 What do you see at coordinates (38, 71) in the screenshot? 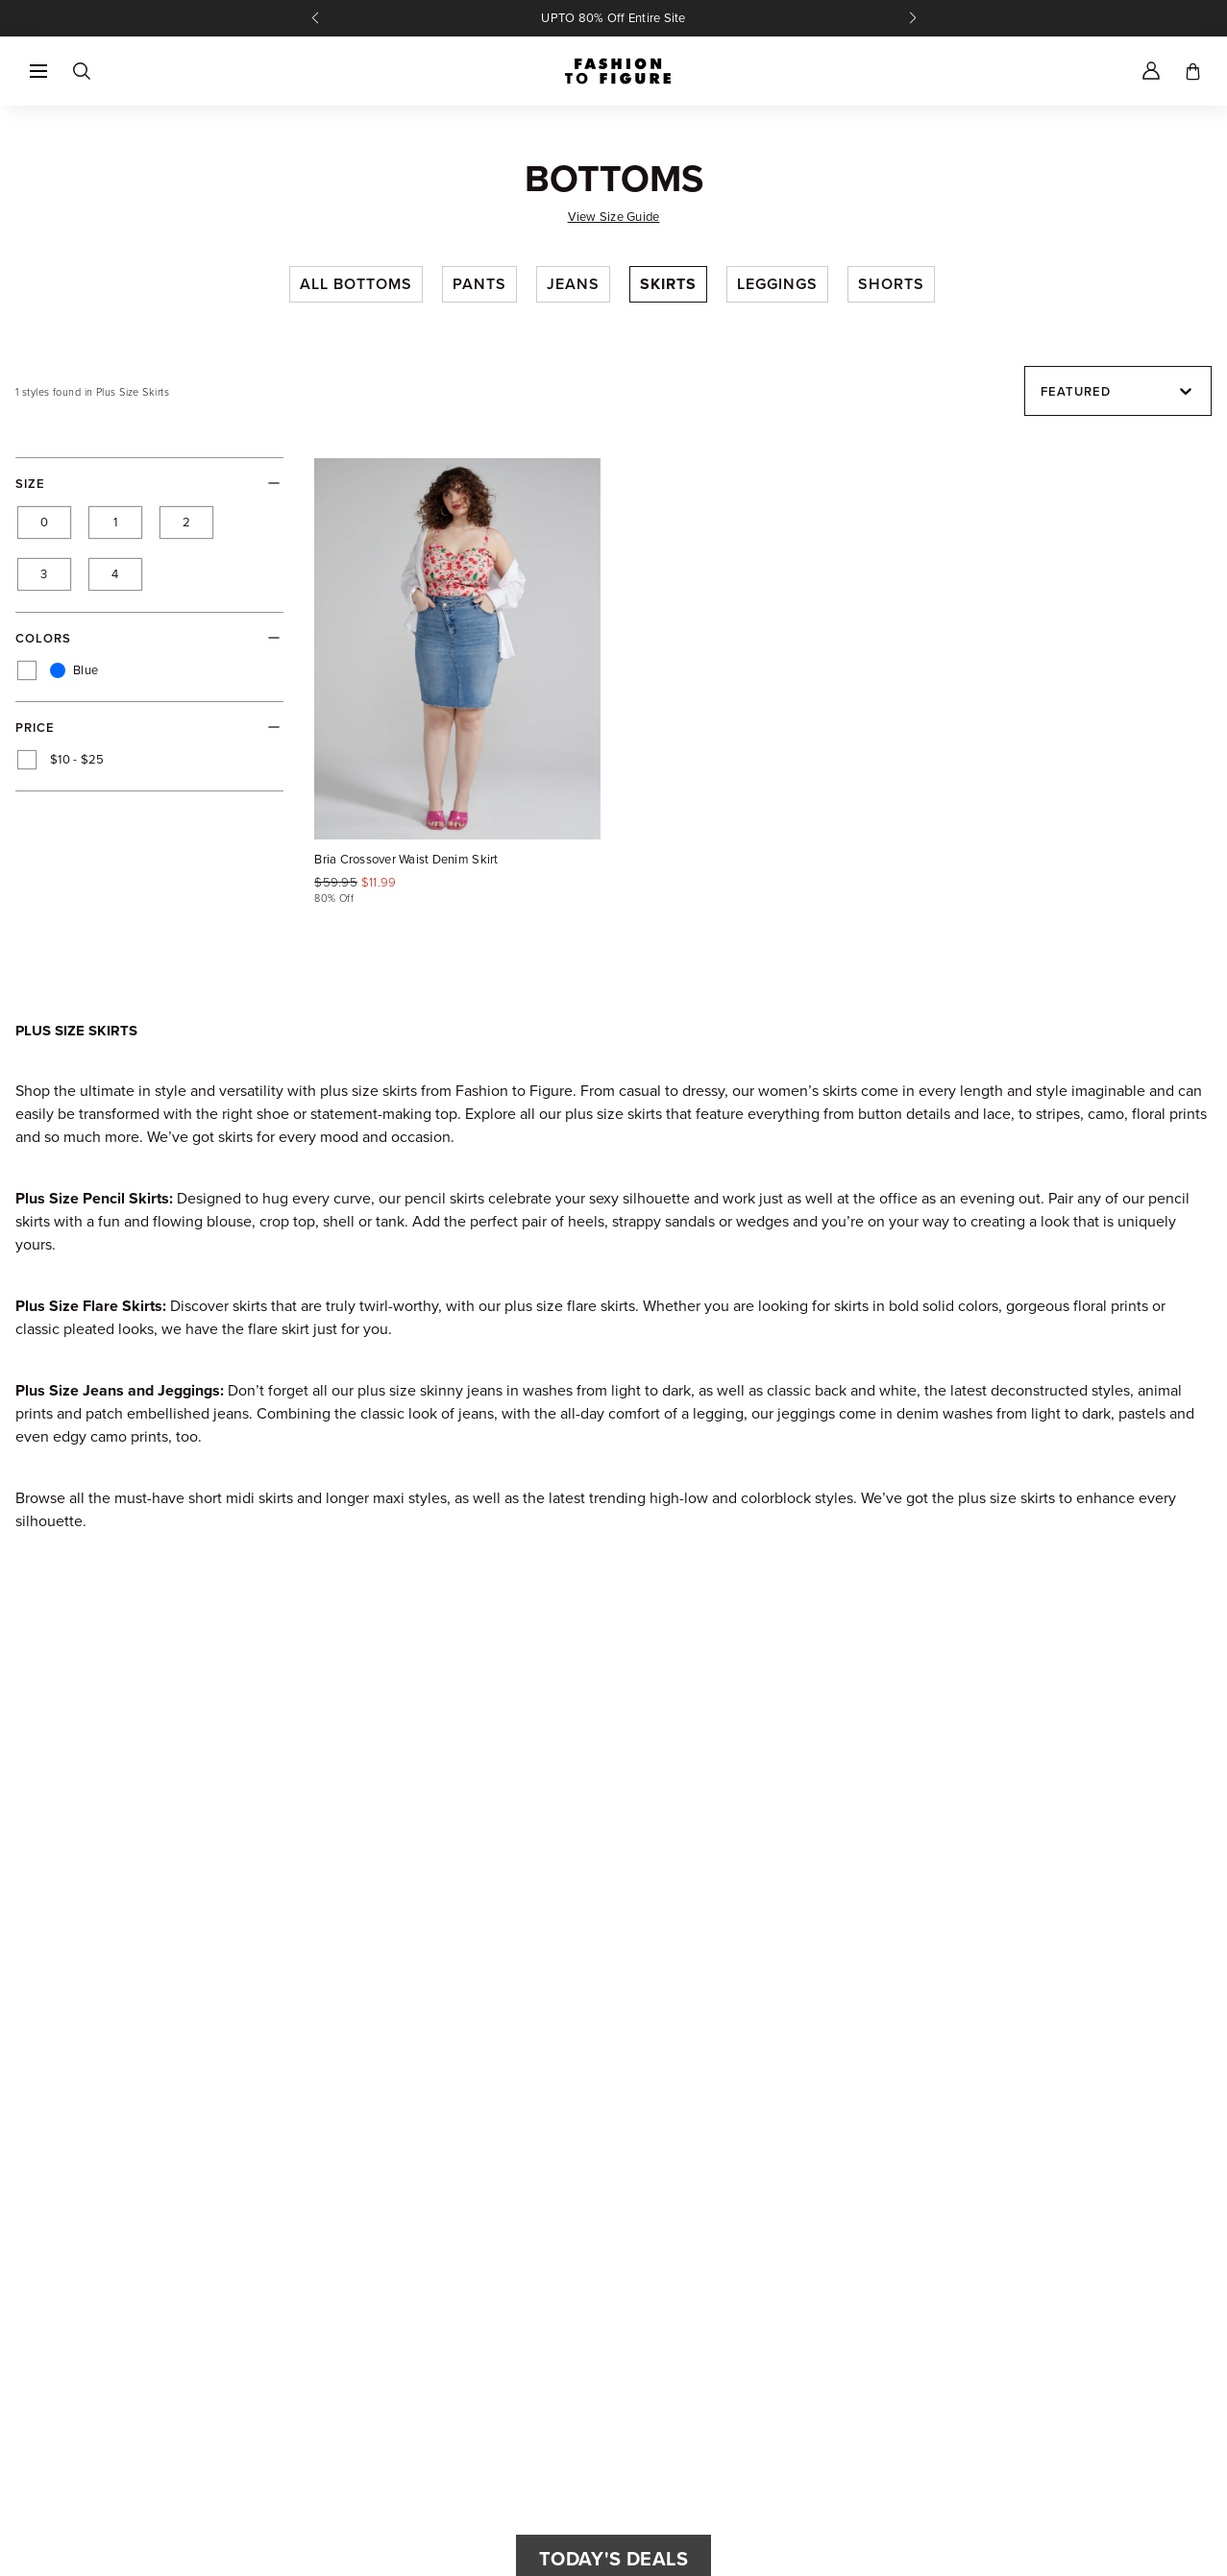
I see `[button]` at bounding box center [38, 71].